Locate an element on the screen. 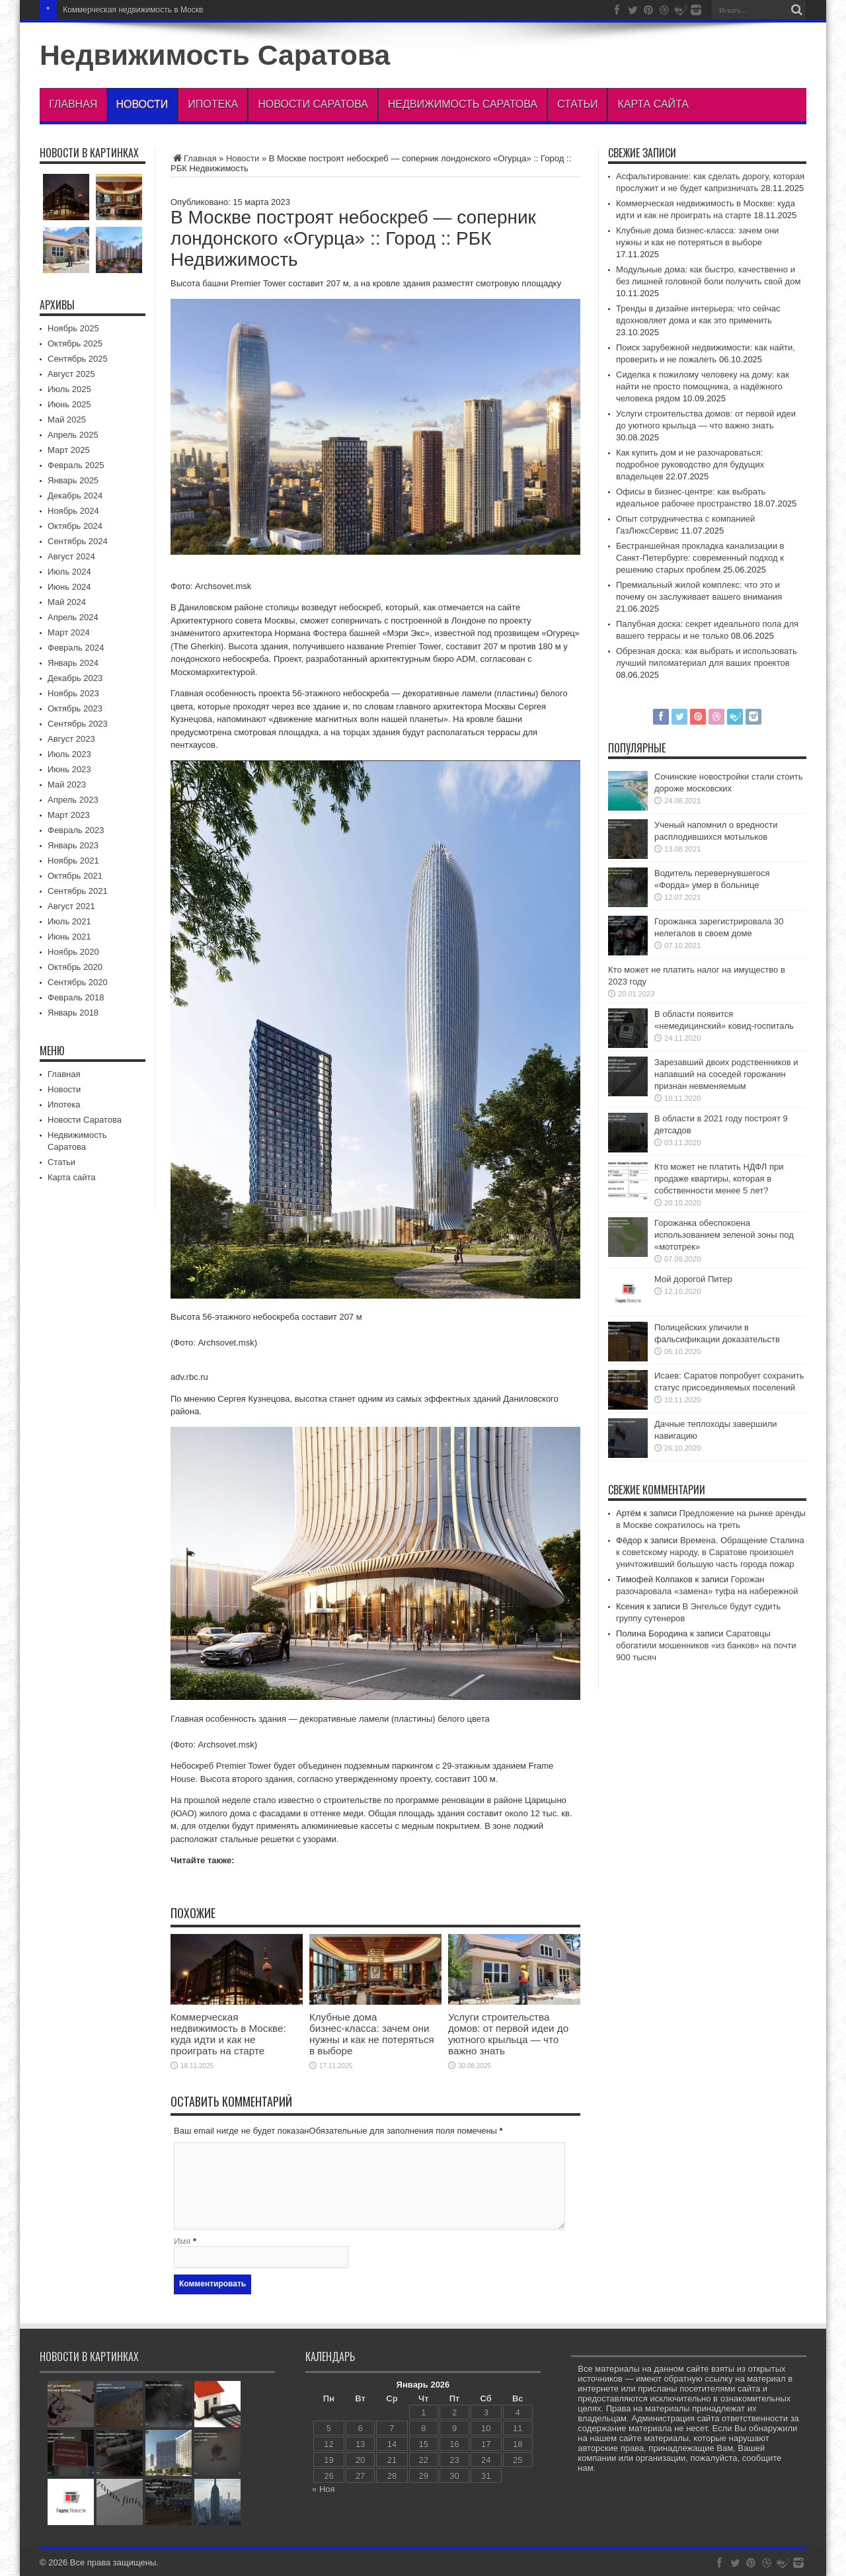 This screenshot has width=846, height=2576. Новости is located at coordinates (142, 104).